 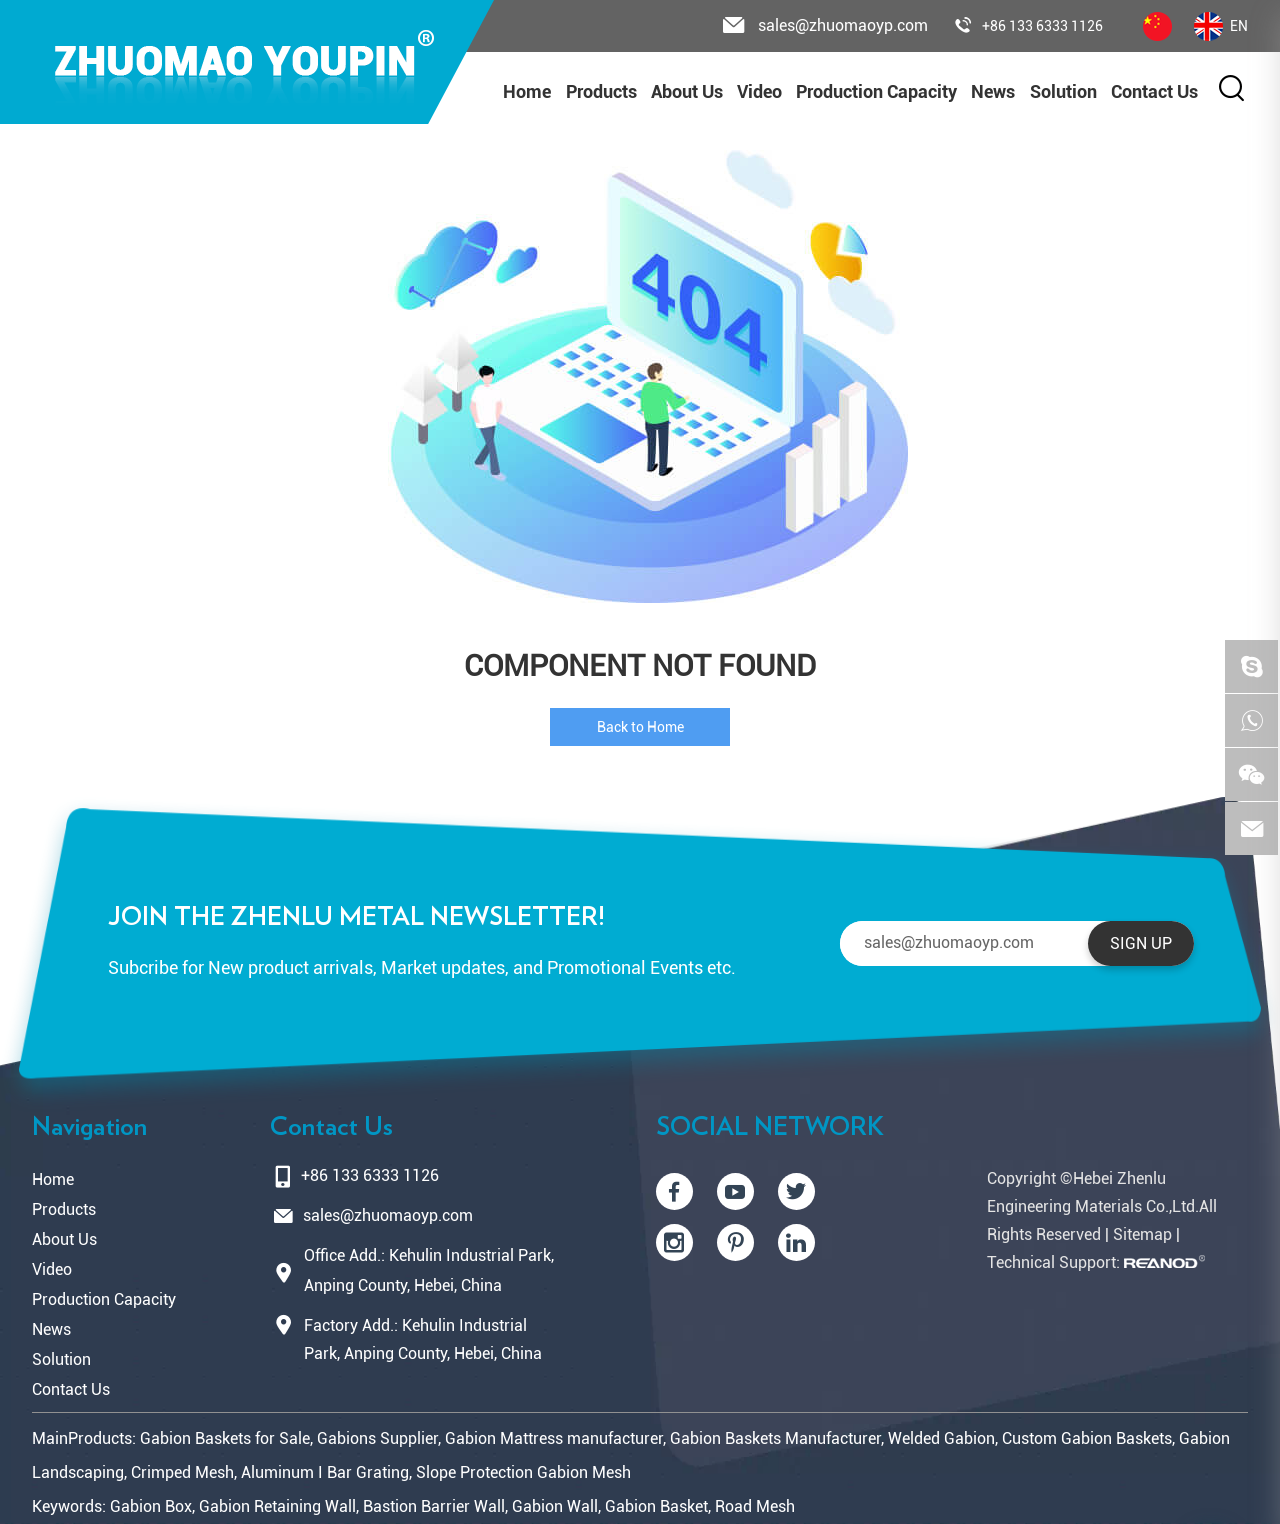 What do you see at coordinates (1063, 91) in the screenshot?
I see `Solution` at bounding box center [1063, 91].